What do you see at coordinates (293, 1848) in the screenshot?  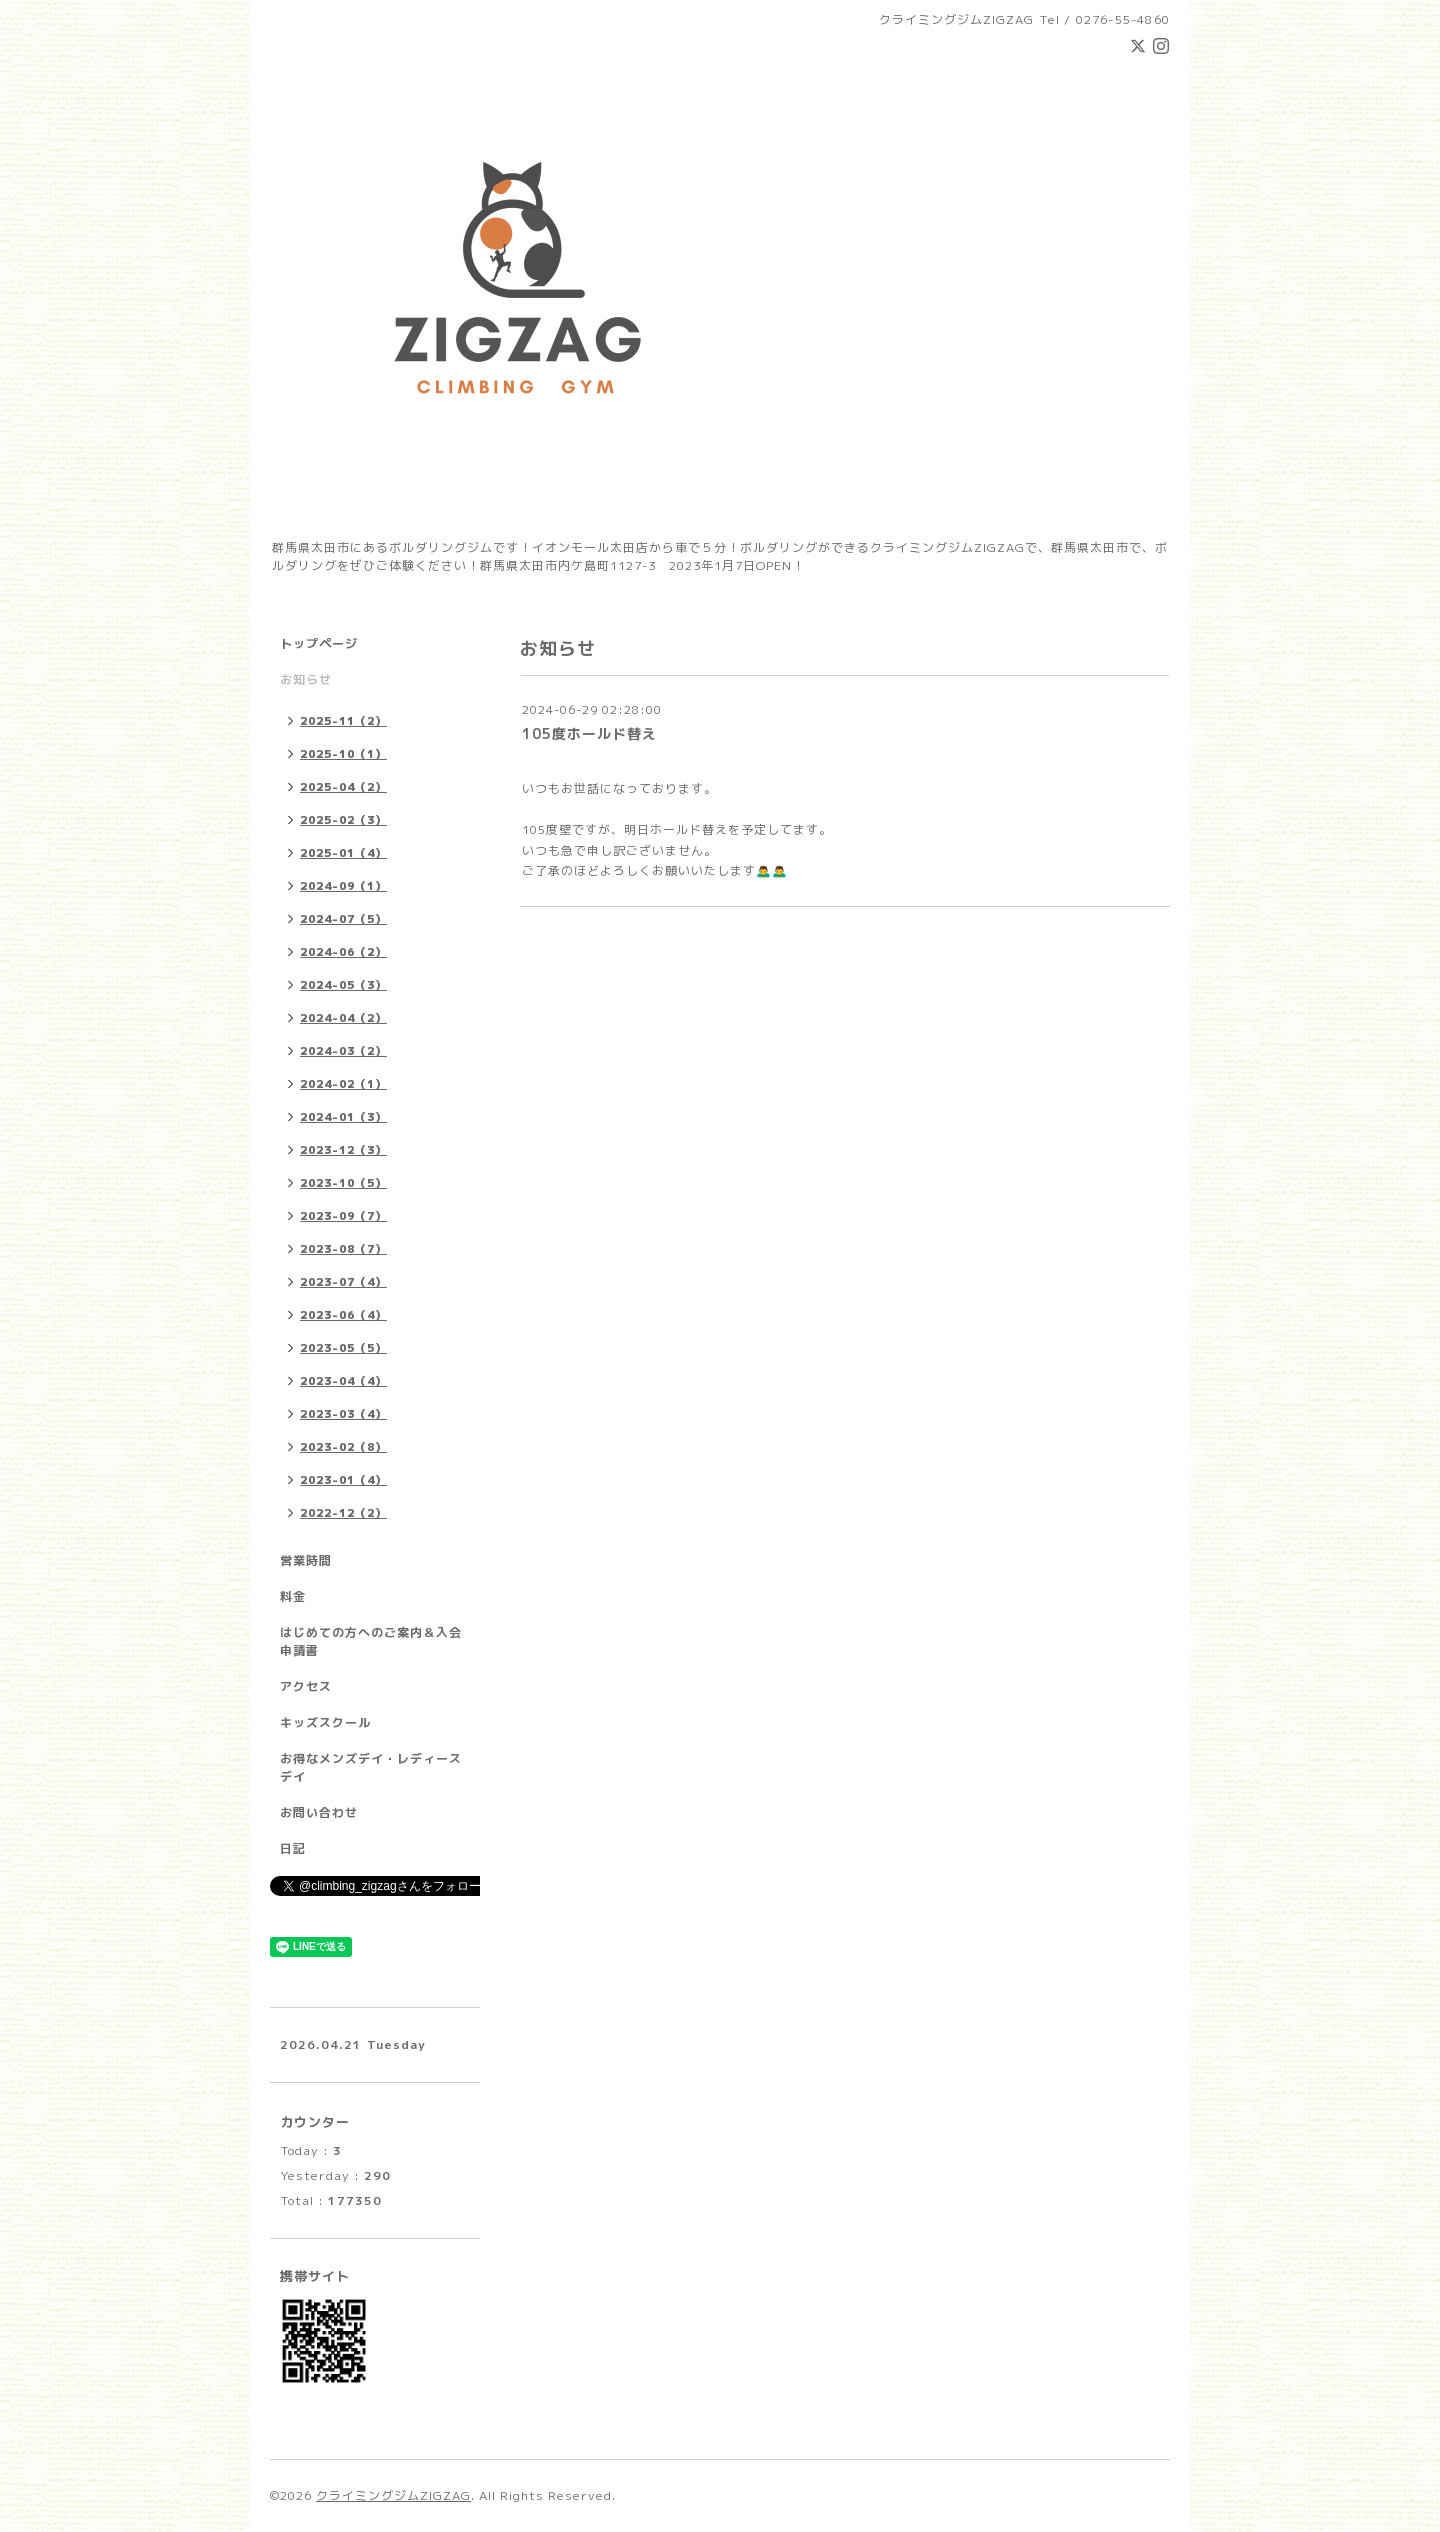 I see `日記` at bounding box center [293, 1848].